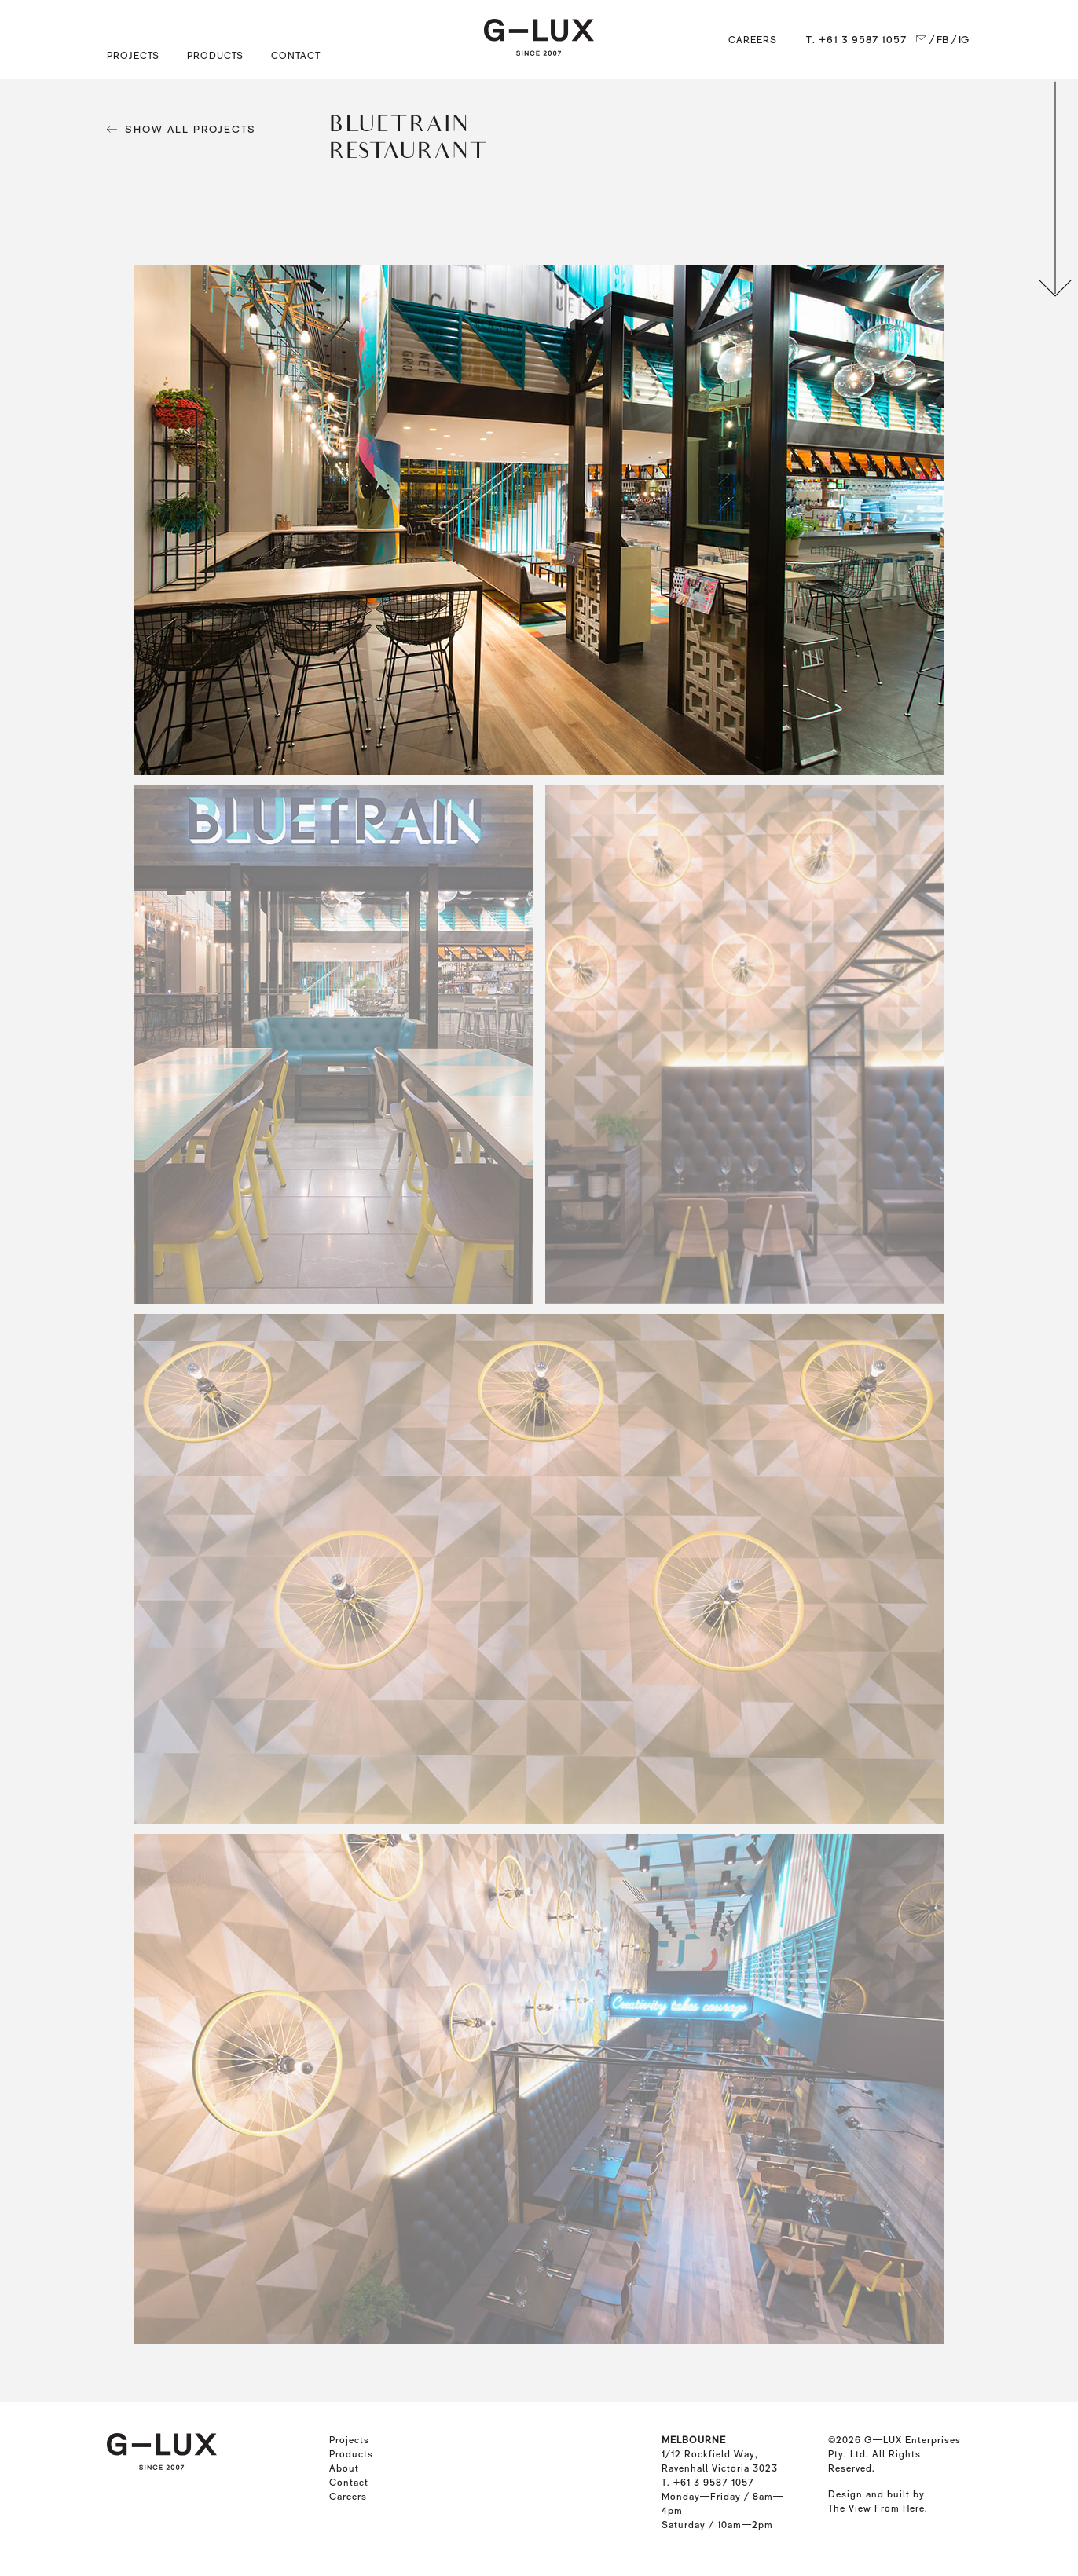 This screenshot has width=1078, height=2576. What do you see at coordinates (939, 40) in the screenshot?
I see `/ FB` at bounding box center [939, 40].